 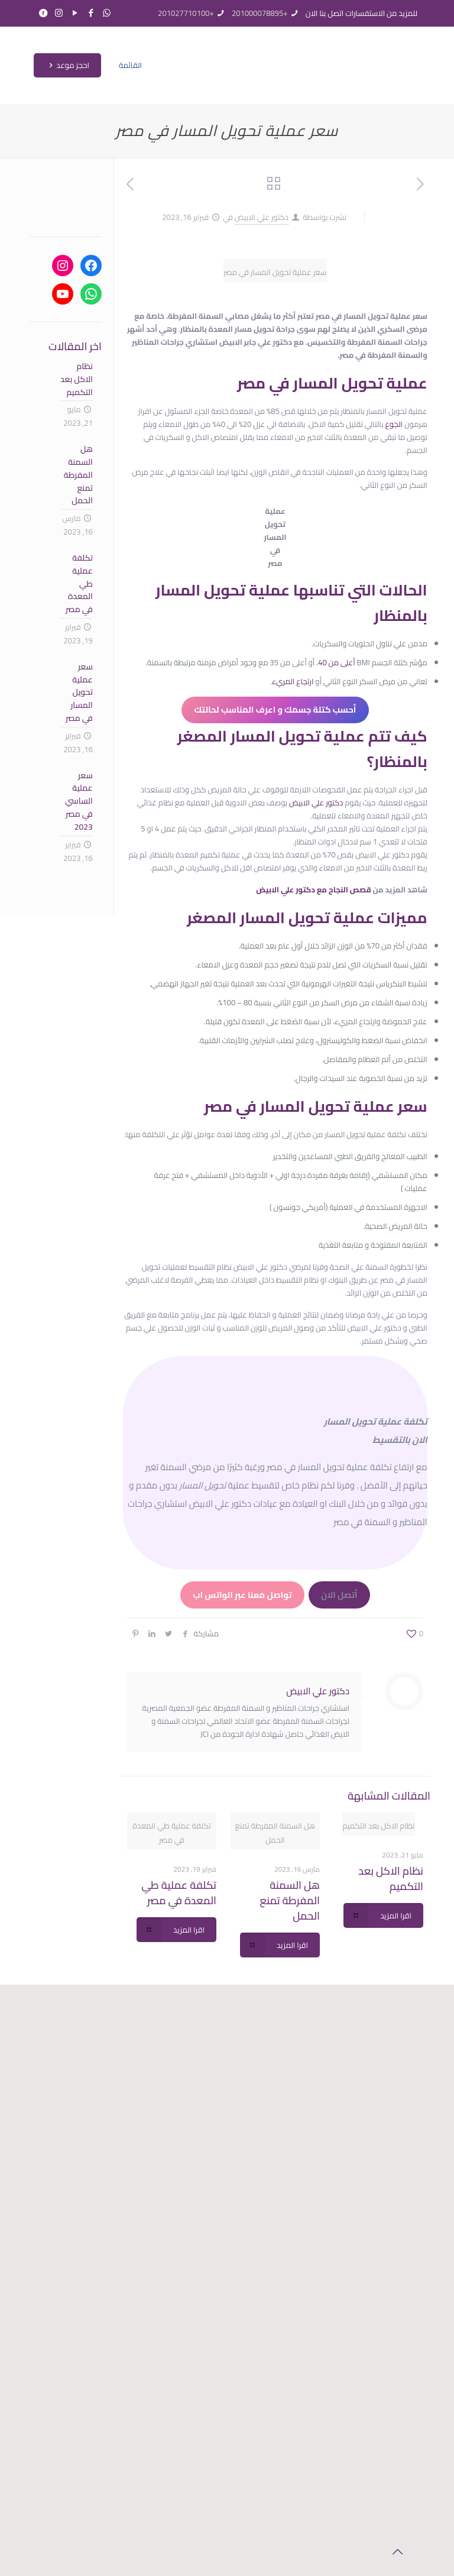 What do you see at coordinates (336, 662) in the screenshot?
I see `أعلى من 40` at bounding box center [336, 662].